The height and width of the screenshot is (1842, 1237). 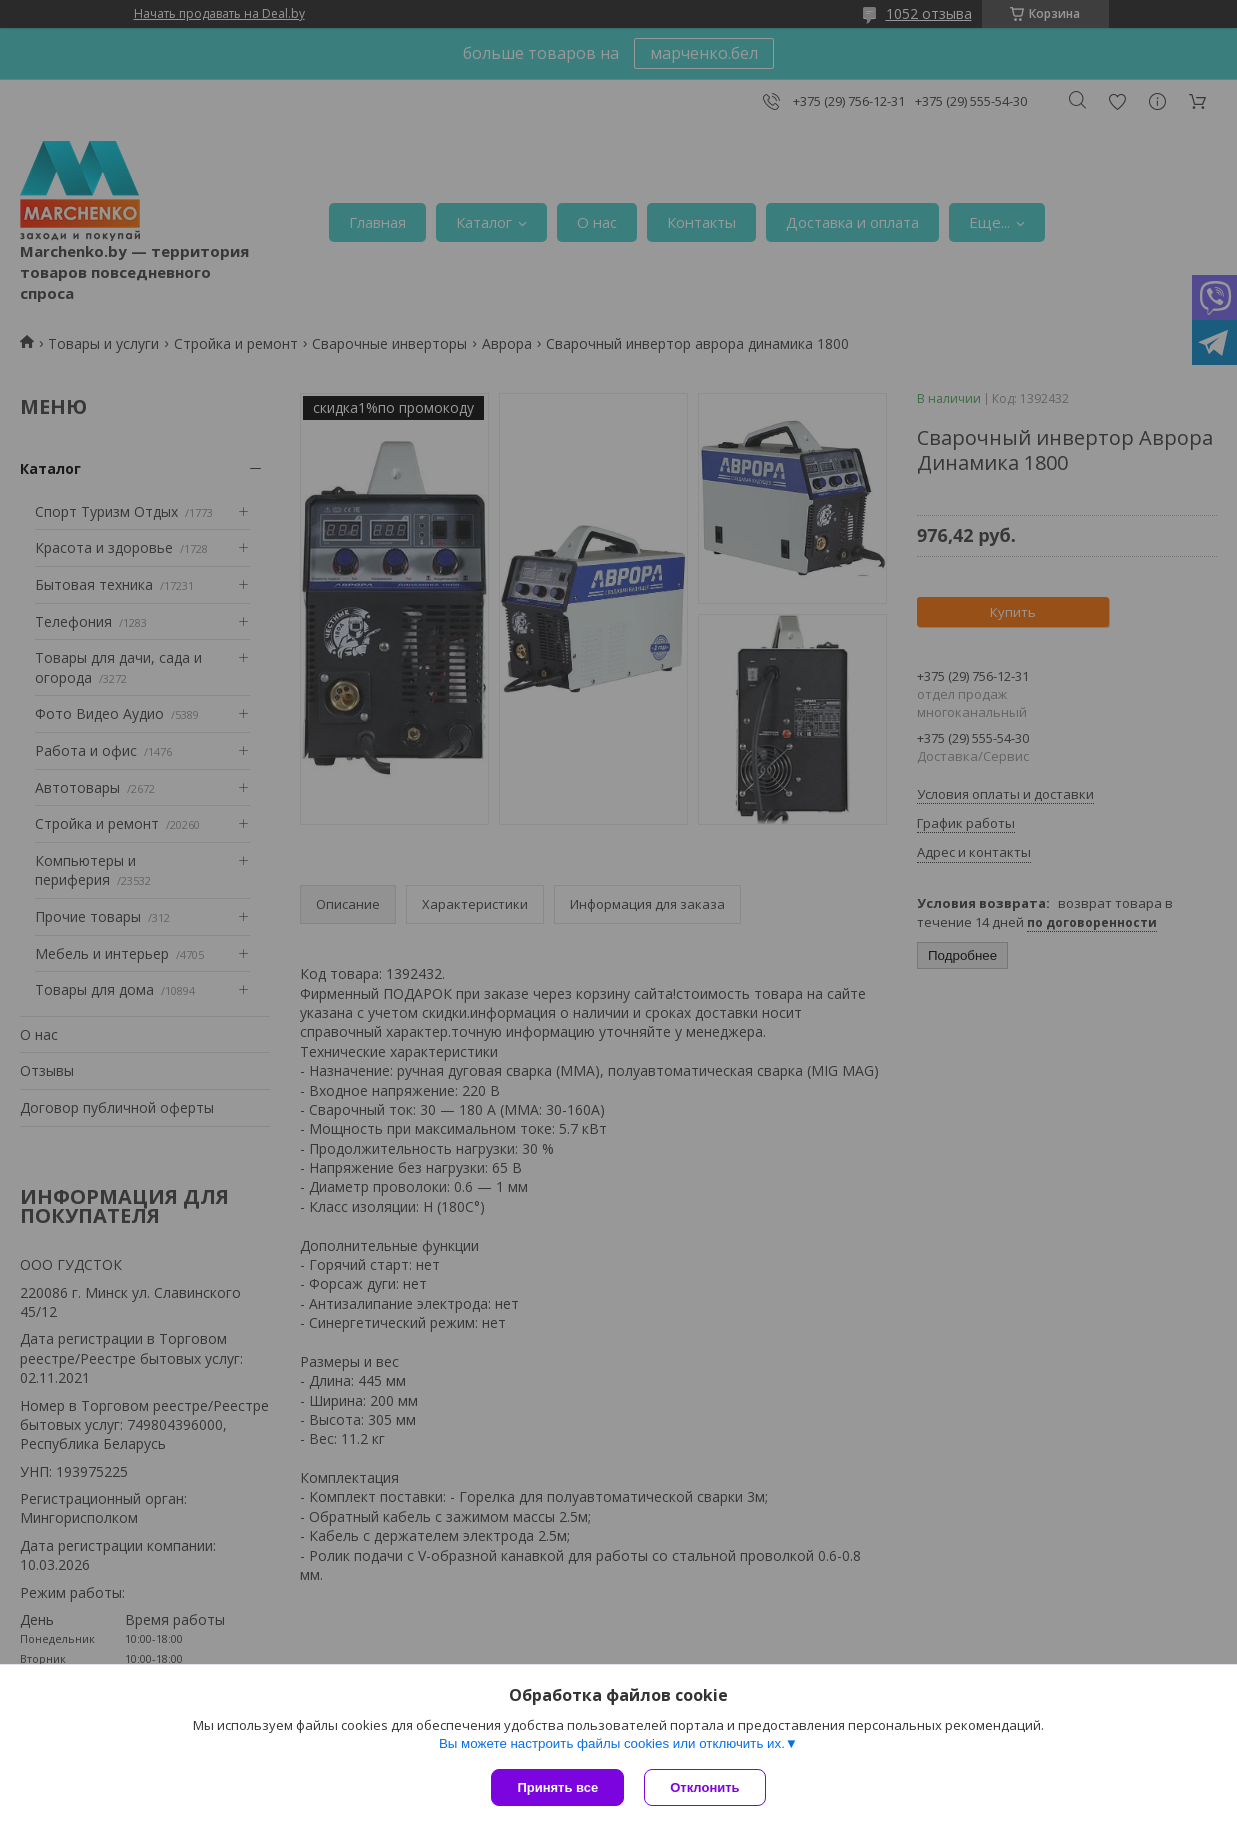 I want to click on Принять все, so click(x=557, y=1787).